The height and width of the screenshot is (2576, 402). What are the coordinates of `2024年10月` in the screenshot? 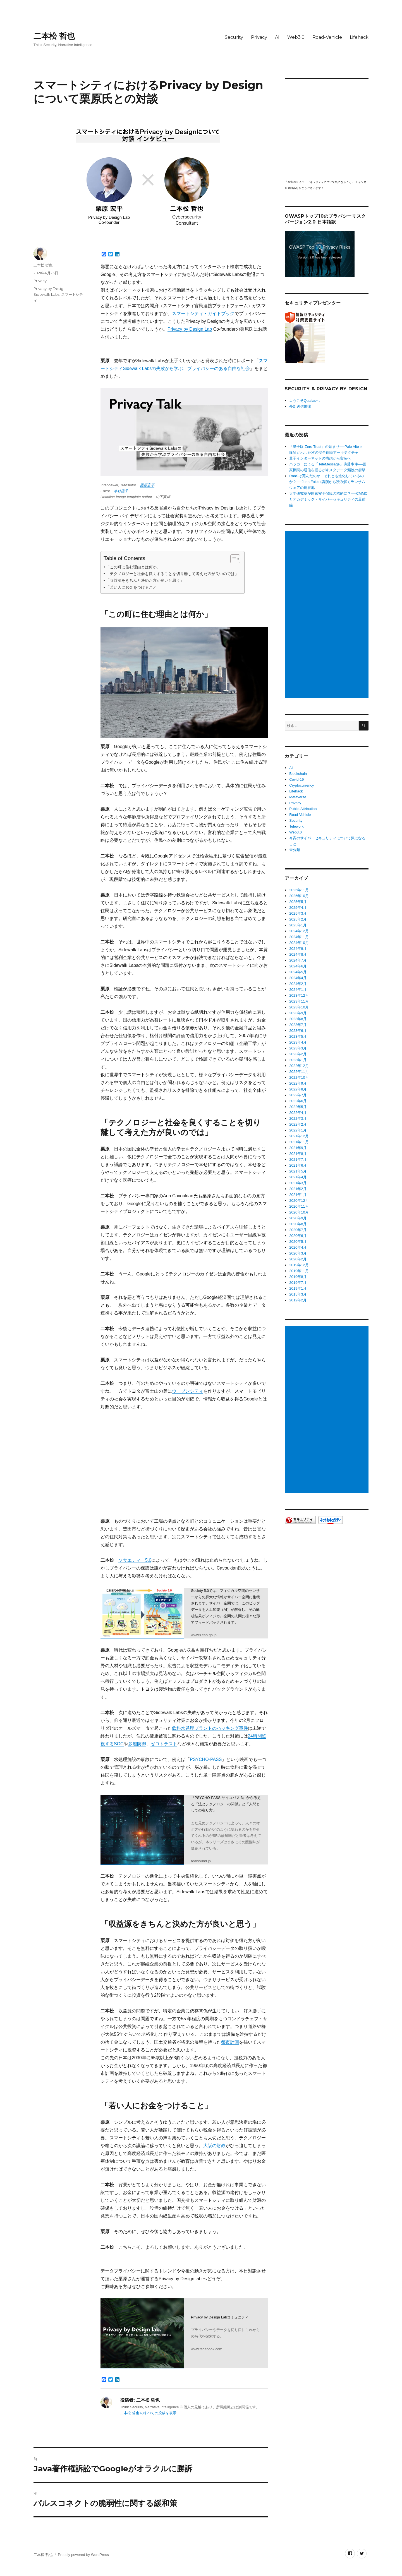 It's located at (298, 943).